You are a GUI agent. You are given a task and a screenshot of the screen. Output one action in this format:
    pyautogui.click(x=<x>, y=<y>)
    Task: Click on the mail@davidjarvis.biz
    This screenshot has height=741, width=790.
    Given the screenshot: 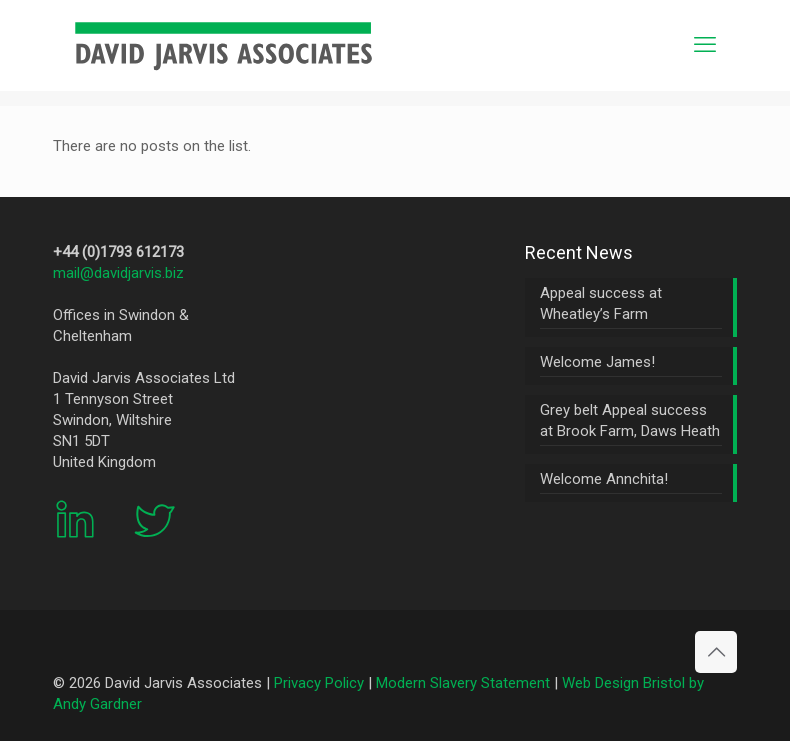 What is the action you would take?
    pyautogui.click(x=118, y=273)
    